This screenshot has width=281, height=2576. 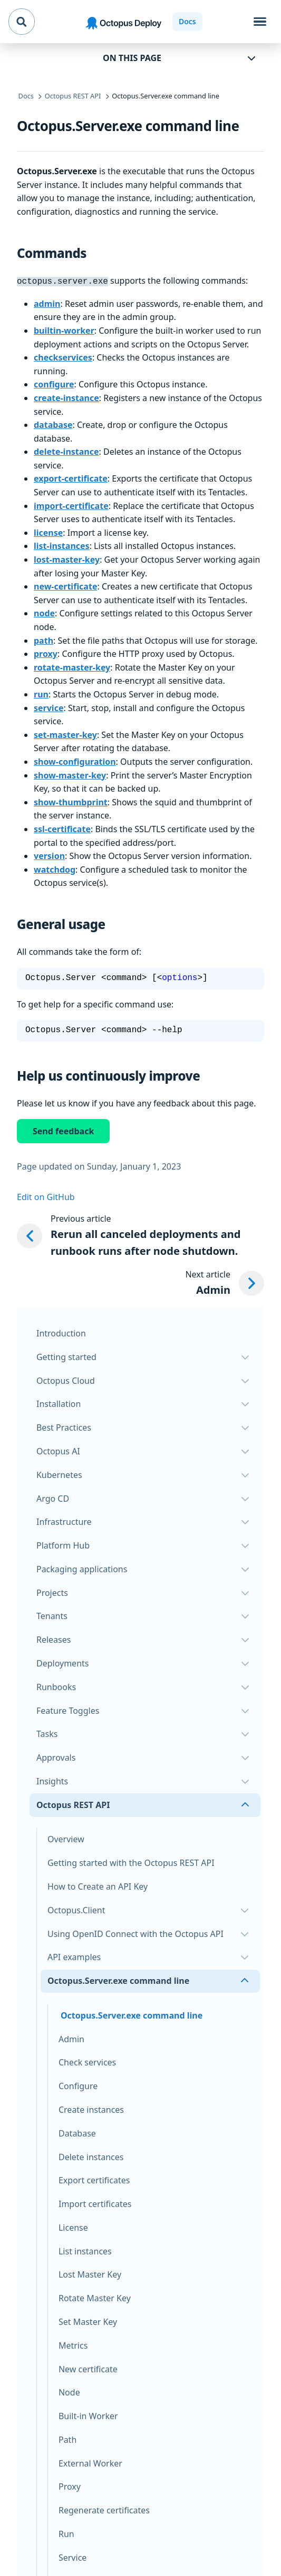 What do you see at coordinates (54, 868) in the screenshot?
I see `watchdog` at bounding box center [54, 868].